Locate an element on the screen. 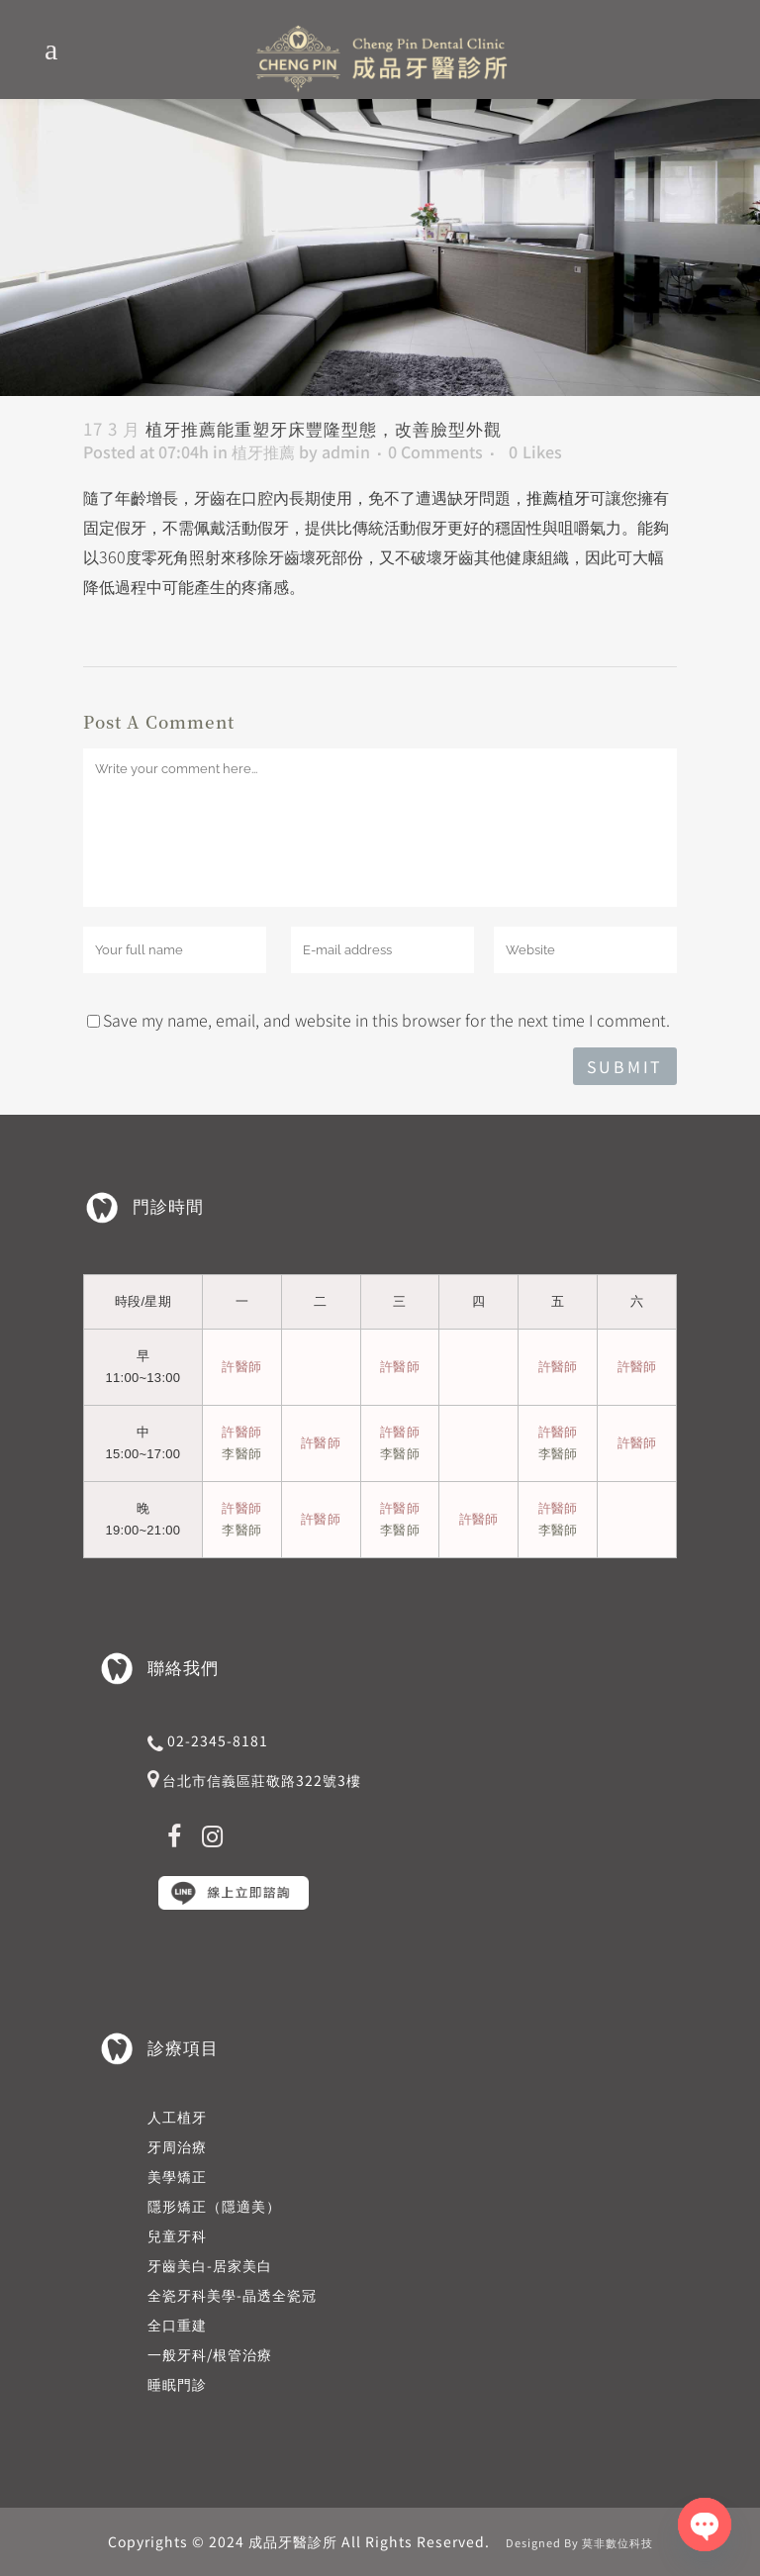 This screenshot has width=760, height=2576. 一般牙科/根管治療 is located at coordinates (209, 2354).